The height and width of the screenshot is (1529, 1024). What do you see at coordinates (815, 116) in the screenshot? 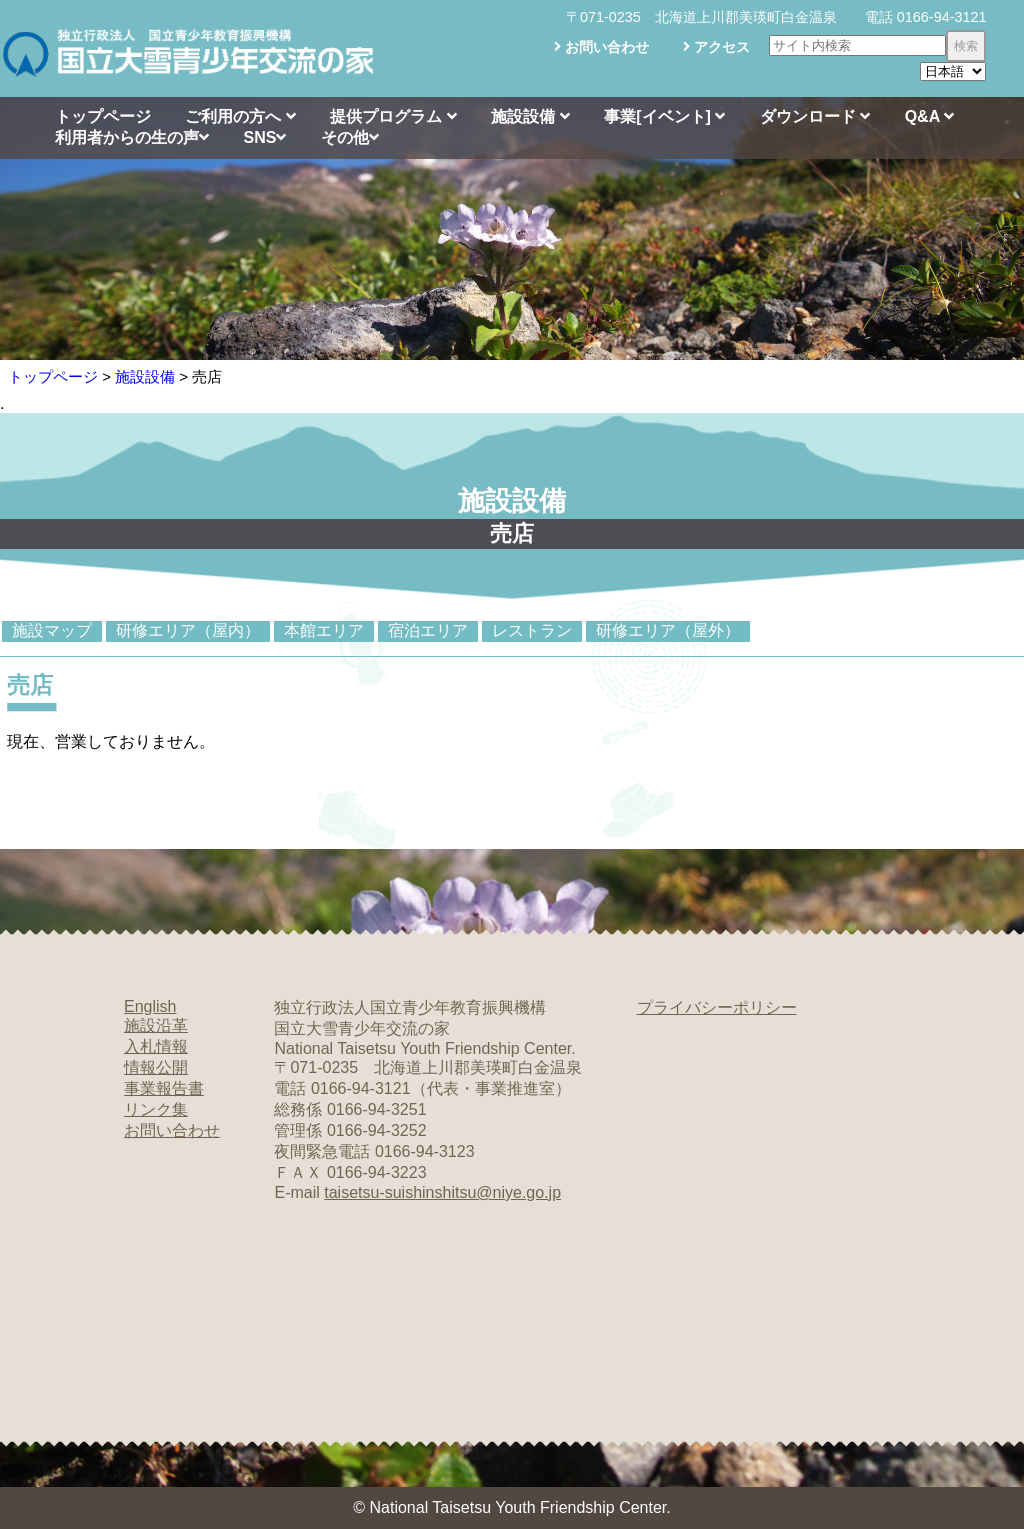
I see `ダウンロード` at bounding box center [815, 116].